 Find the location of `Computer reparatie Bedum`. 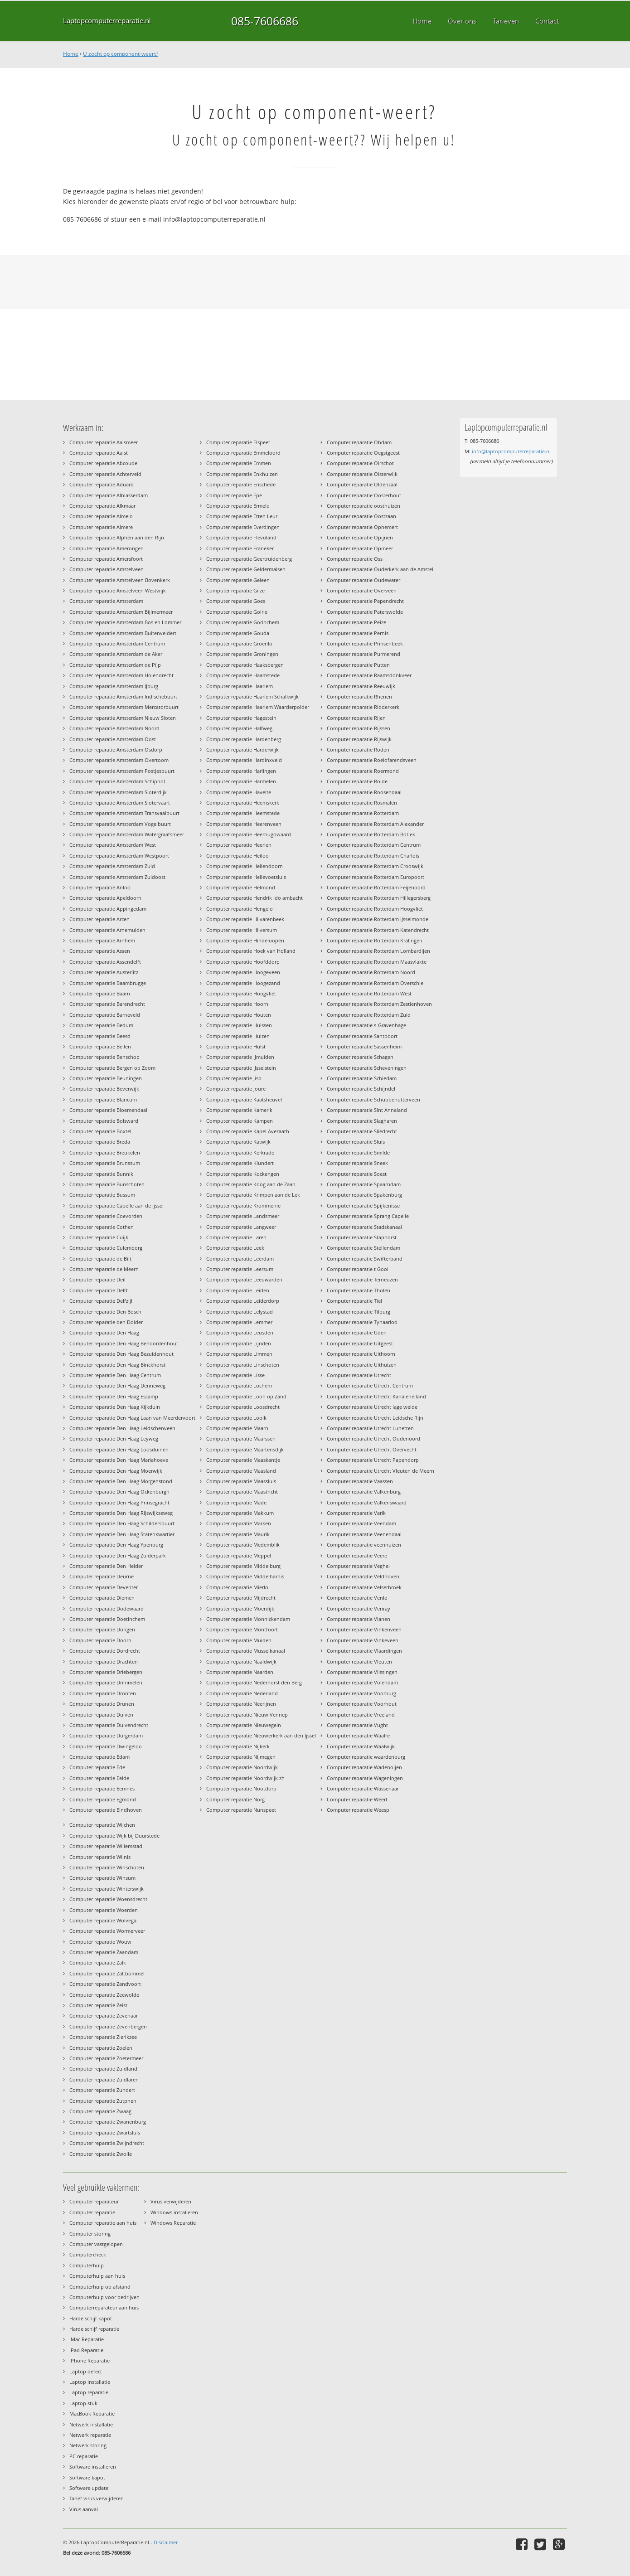

Computer reparatie Bedum is located at coordinates (101, 1025).